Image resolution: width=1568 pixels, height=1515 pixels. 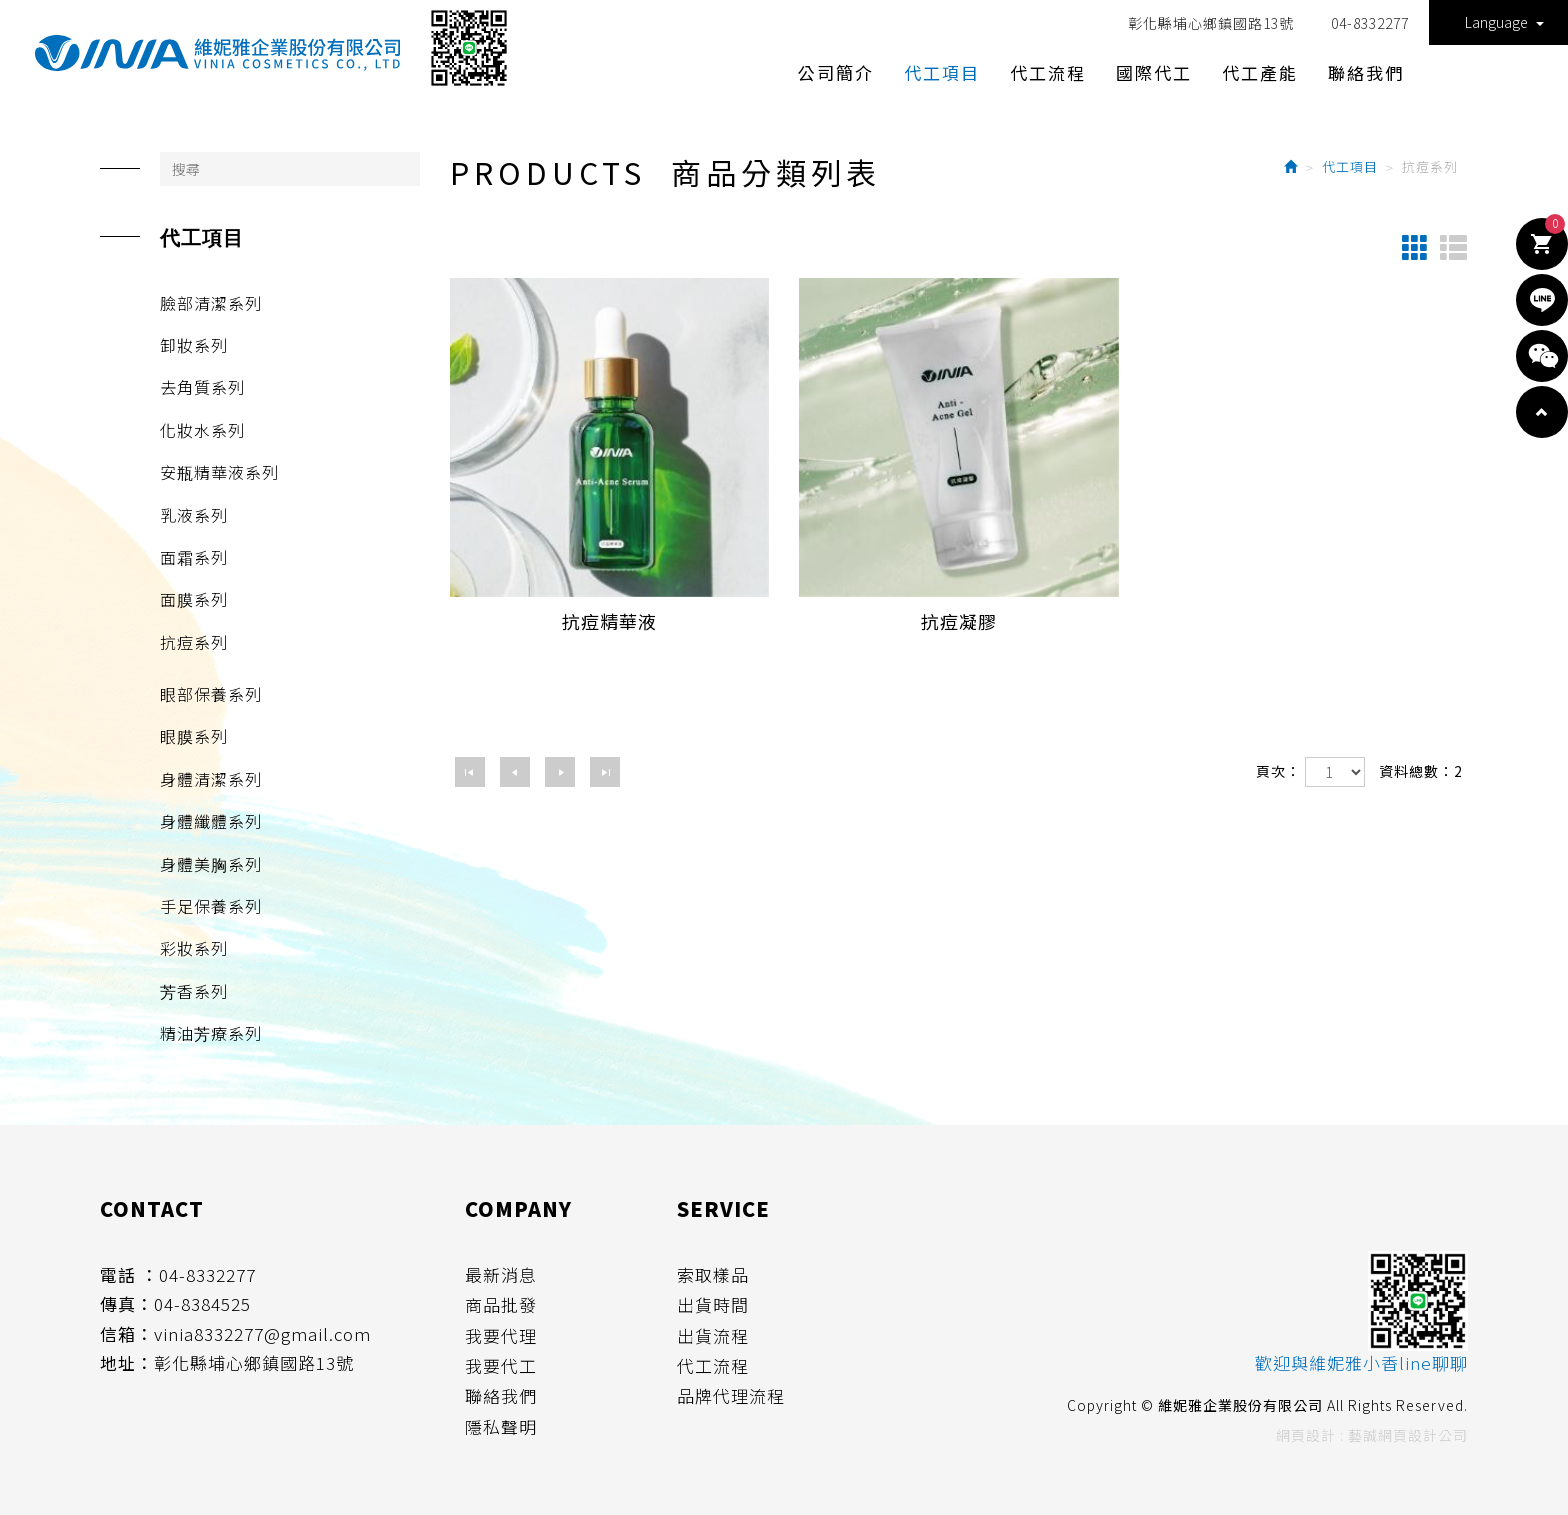 I want to click on 隱私聲明, so click(x=501, y=1427).